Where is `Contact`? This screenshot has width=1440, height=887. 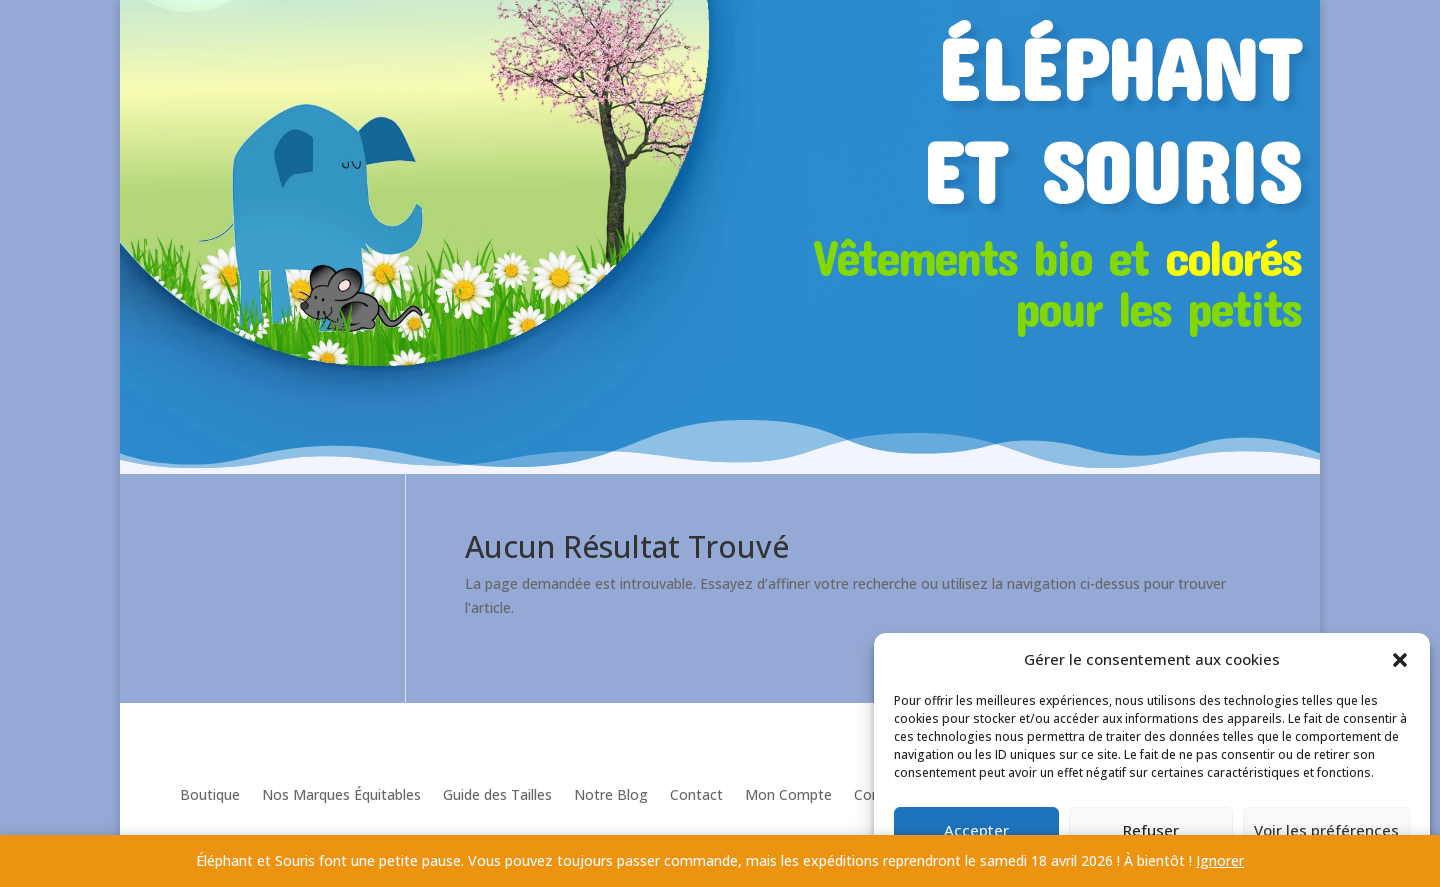
Contact is located at coordinates (696, 794).